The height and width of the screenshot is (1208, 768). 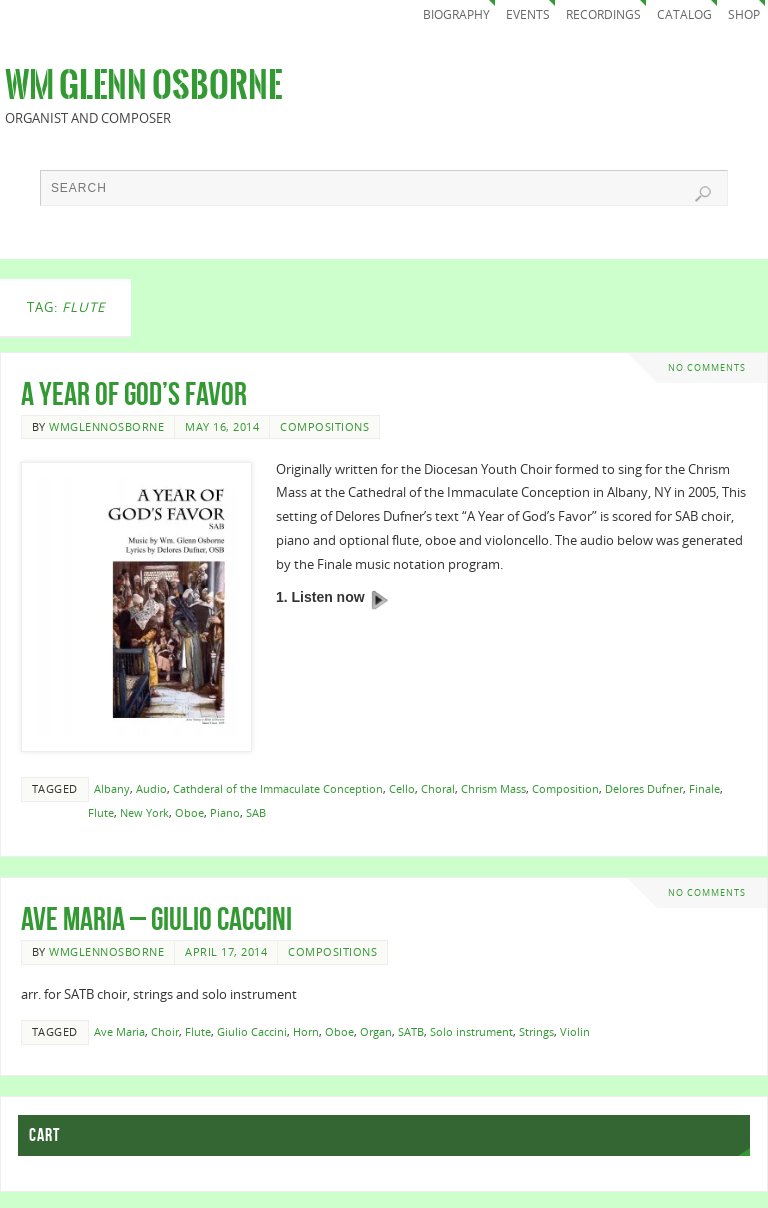 I want to click on Giulio Caccini, so click(x=252, y=1031).